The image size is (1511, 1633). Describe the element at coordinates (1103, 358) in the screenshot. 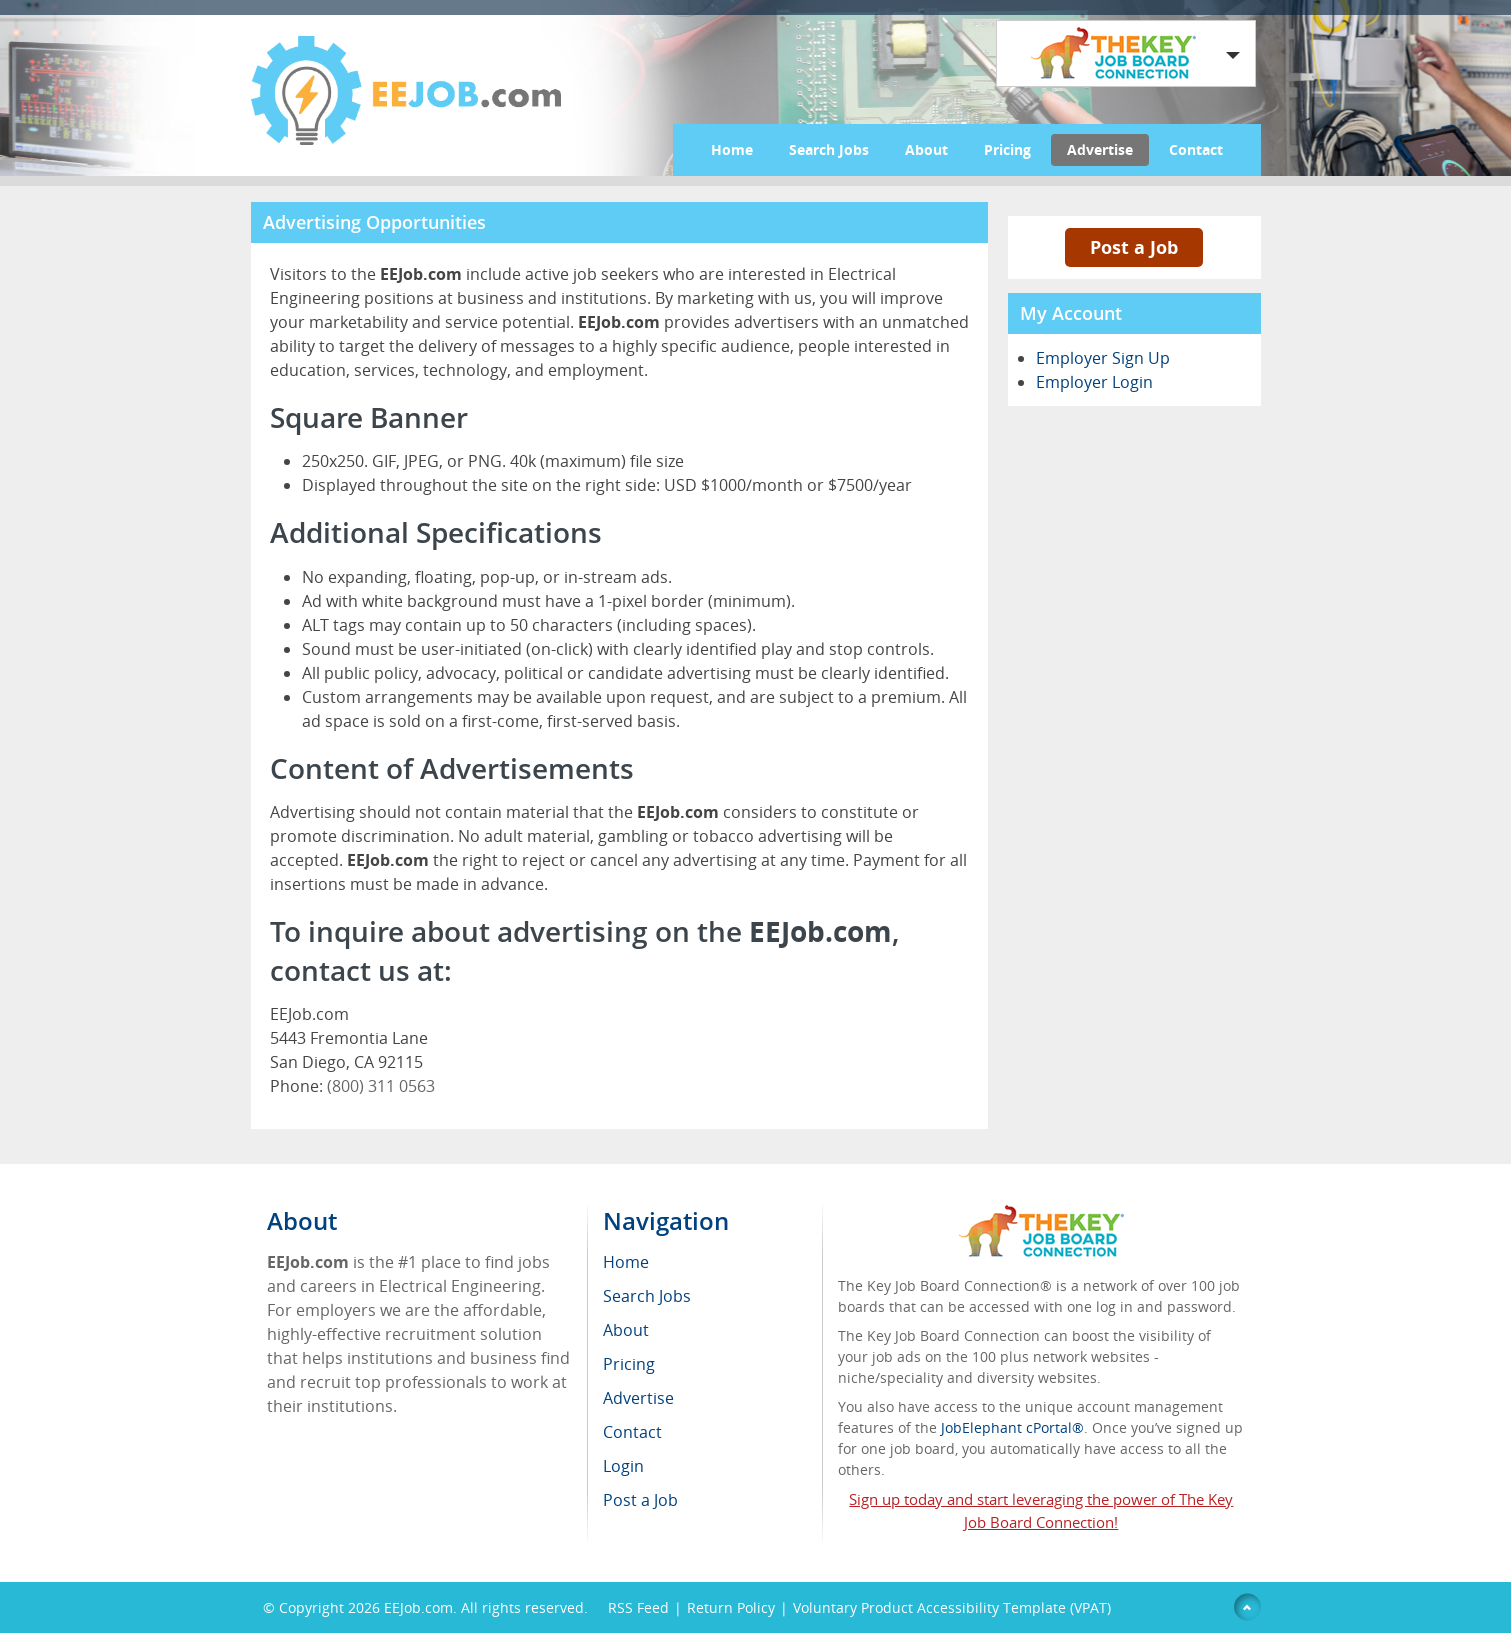

I see `Employer Sign Up` at that location.